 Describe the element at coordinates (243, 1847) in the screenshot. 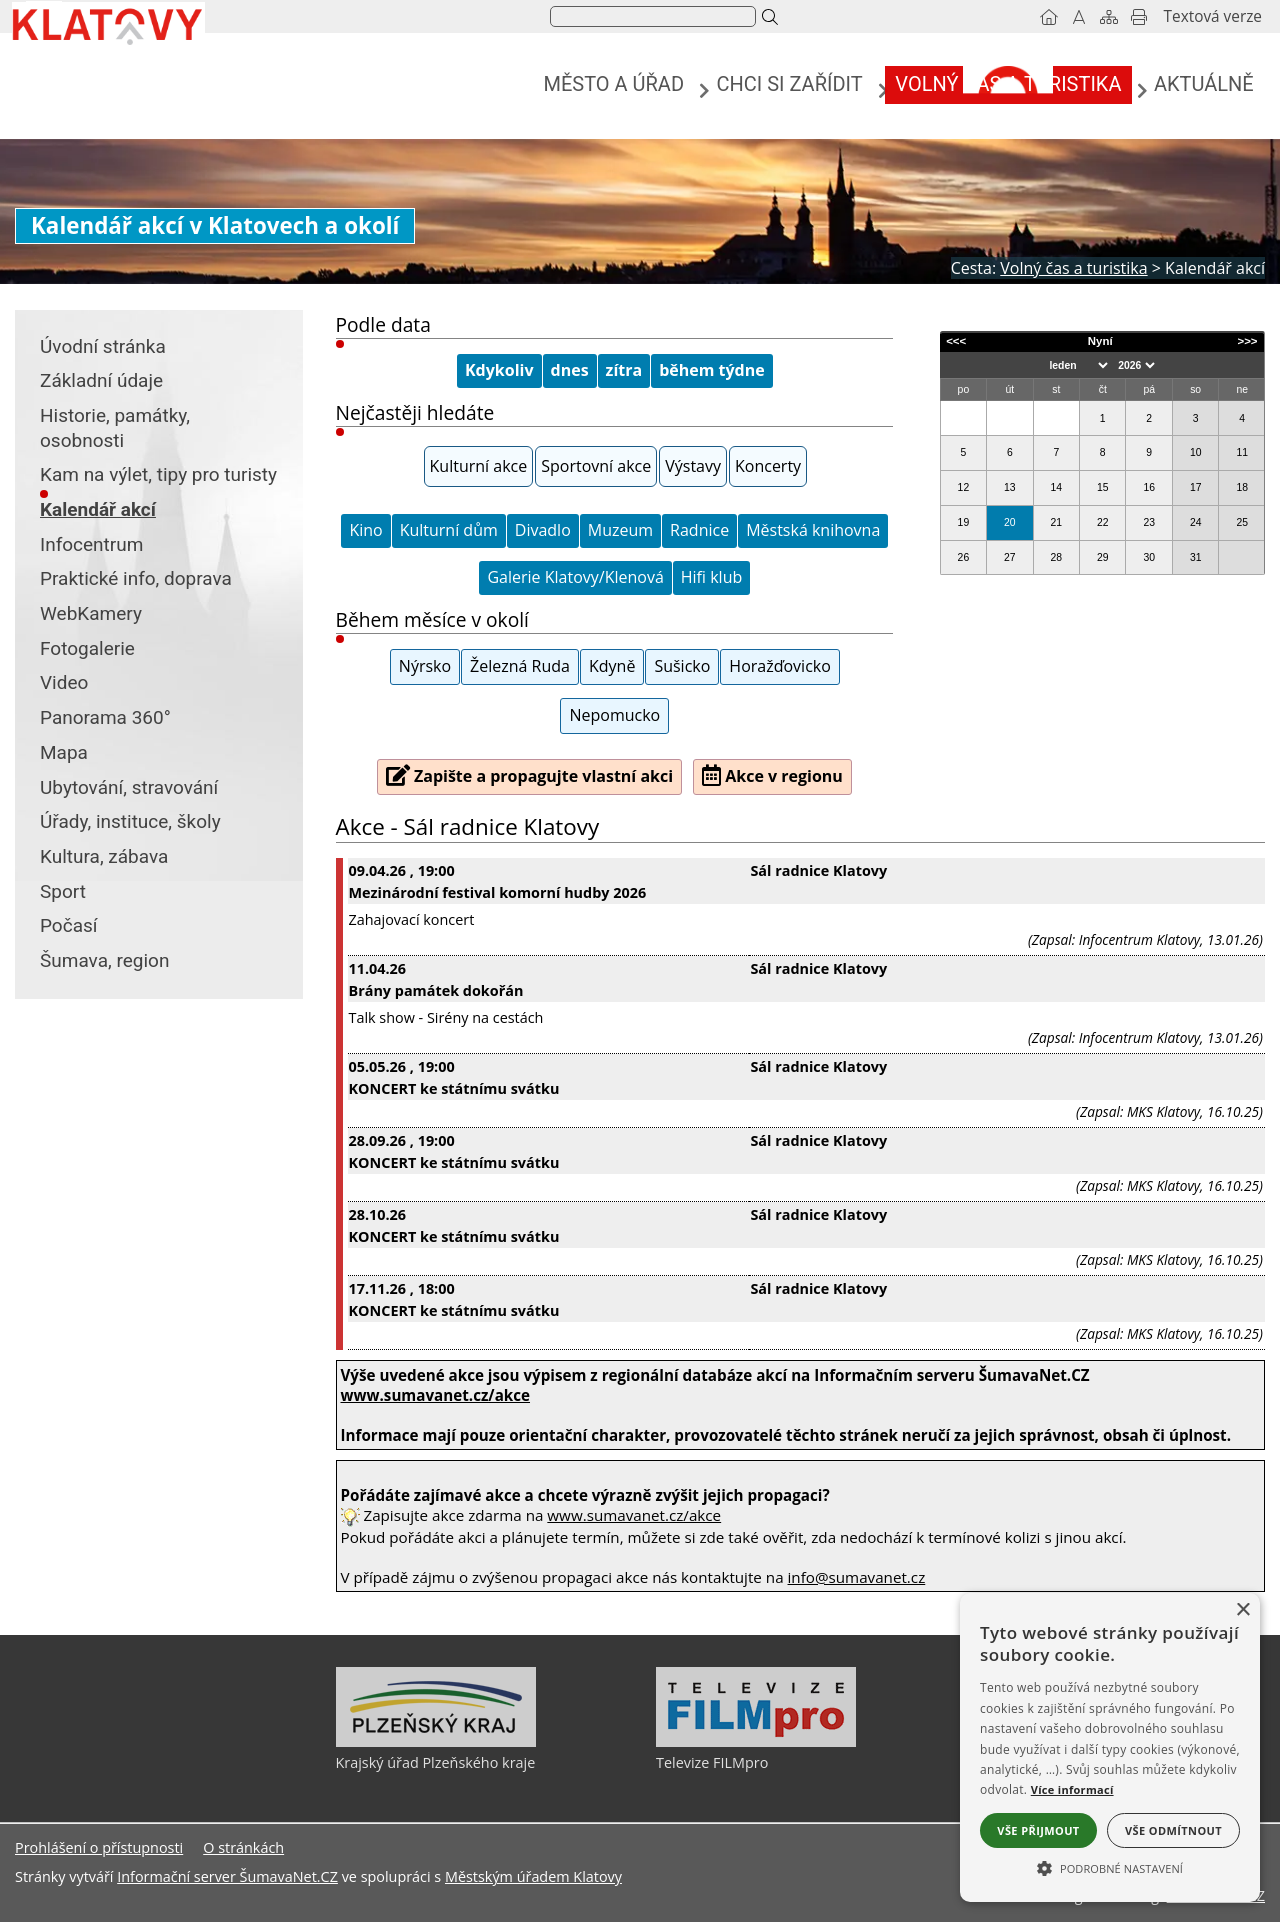

I see `O stránkách` at that location.